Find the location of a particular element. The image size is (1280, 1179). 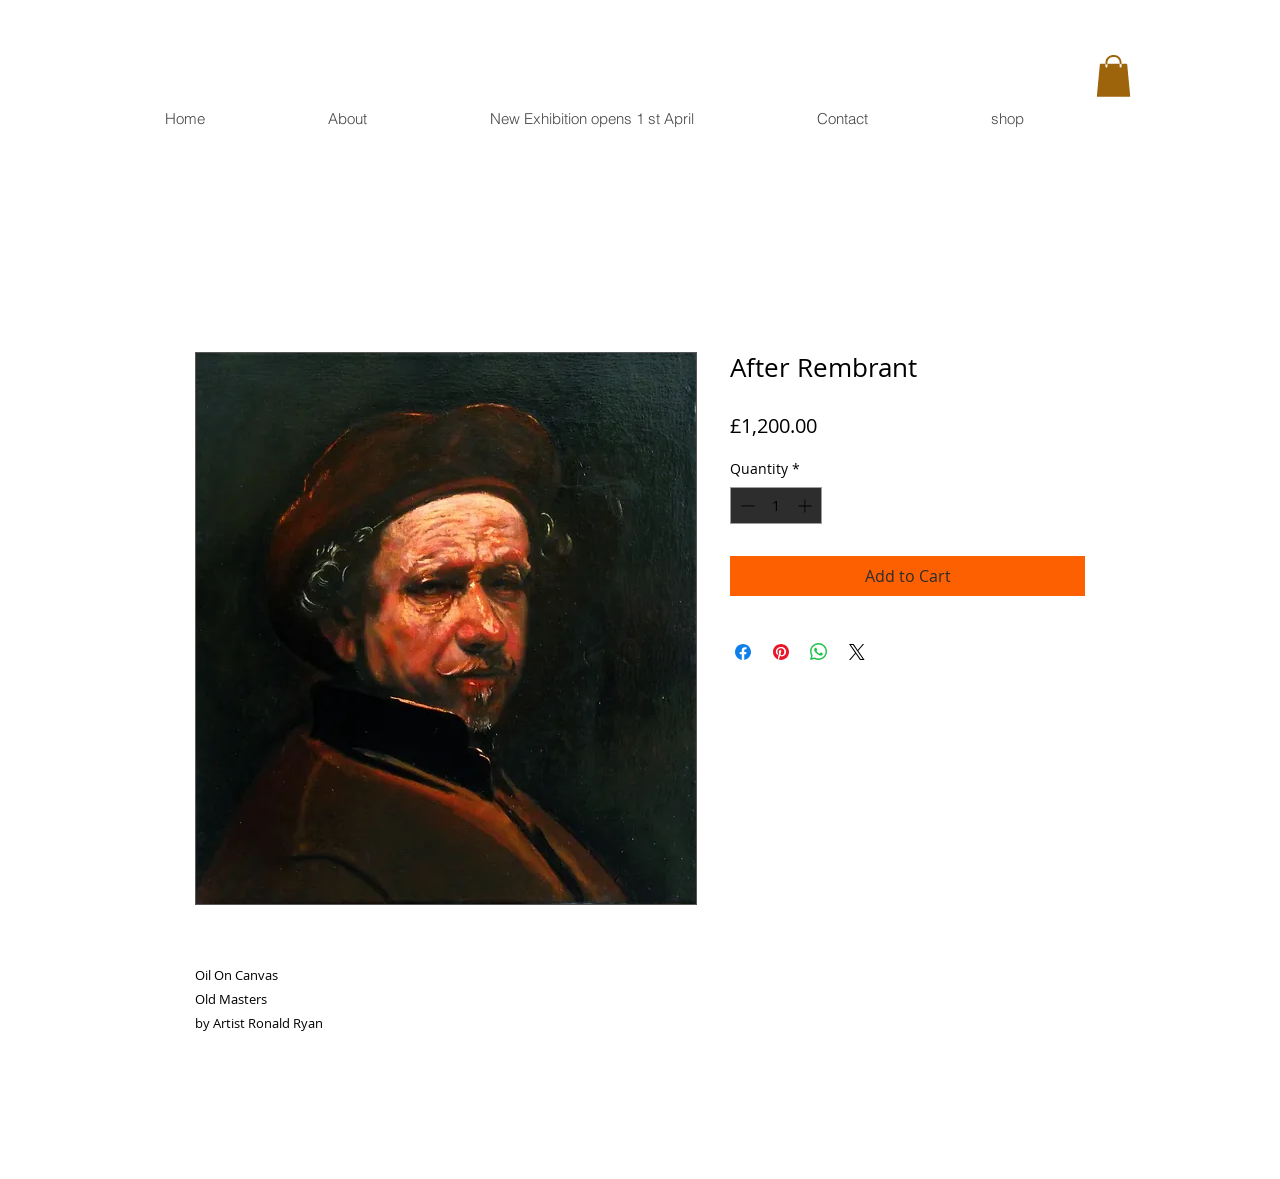

[button] is located at coordinates (1113, 76).